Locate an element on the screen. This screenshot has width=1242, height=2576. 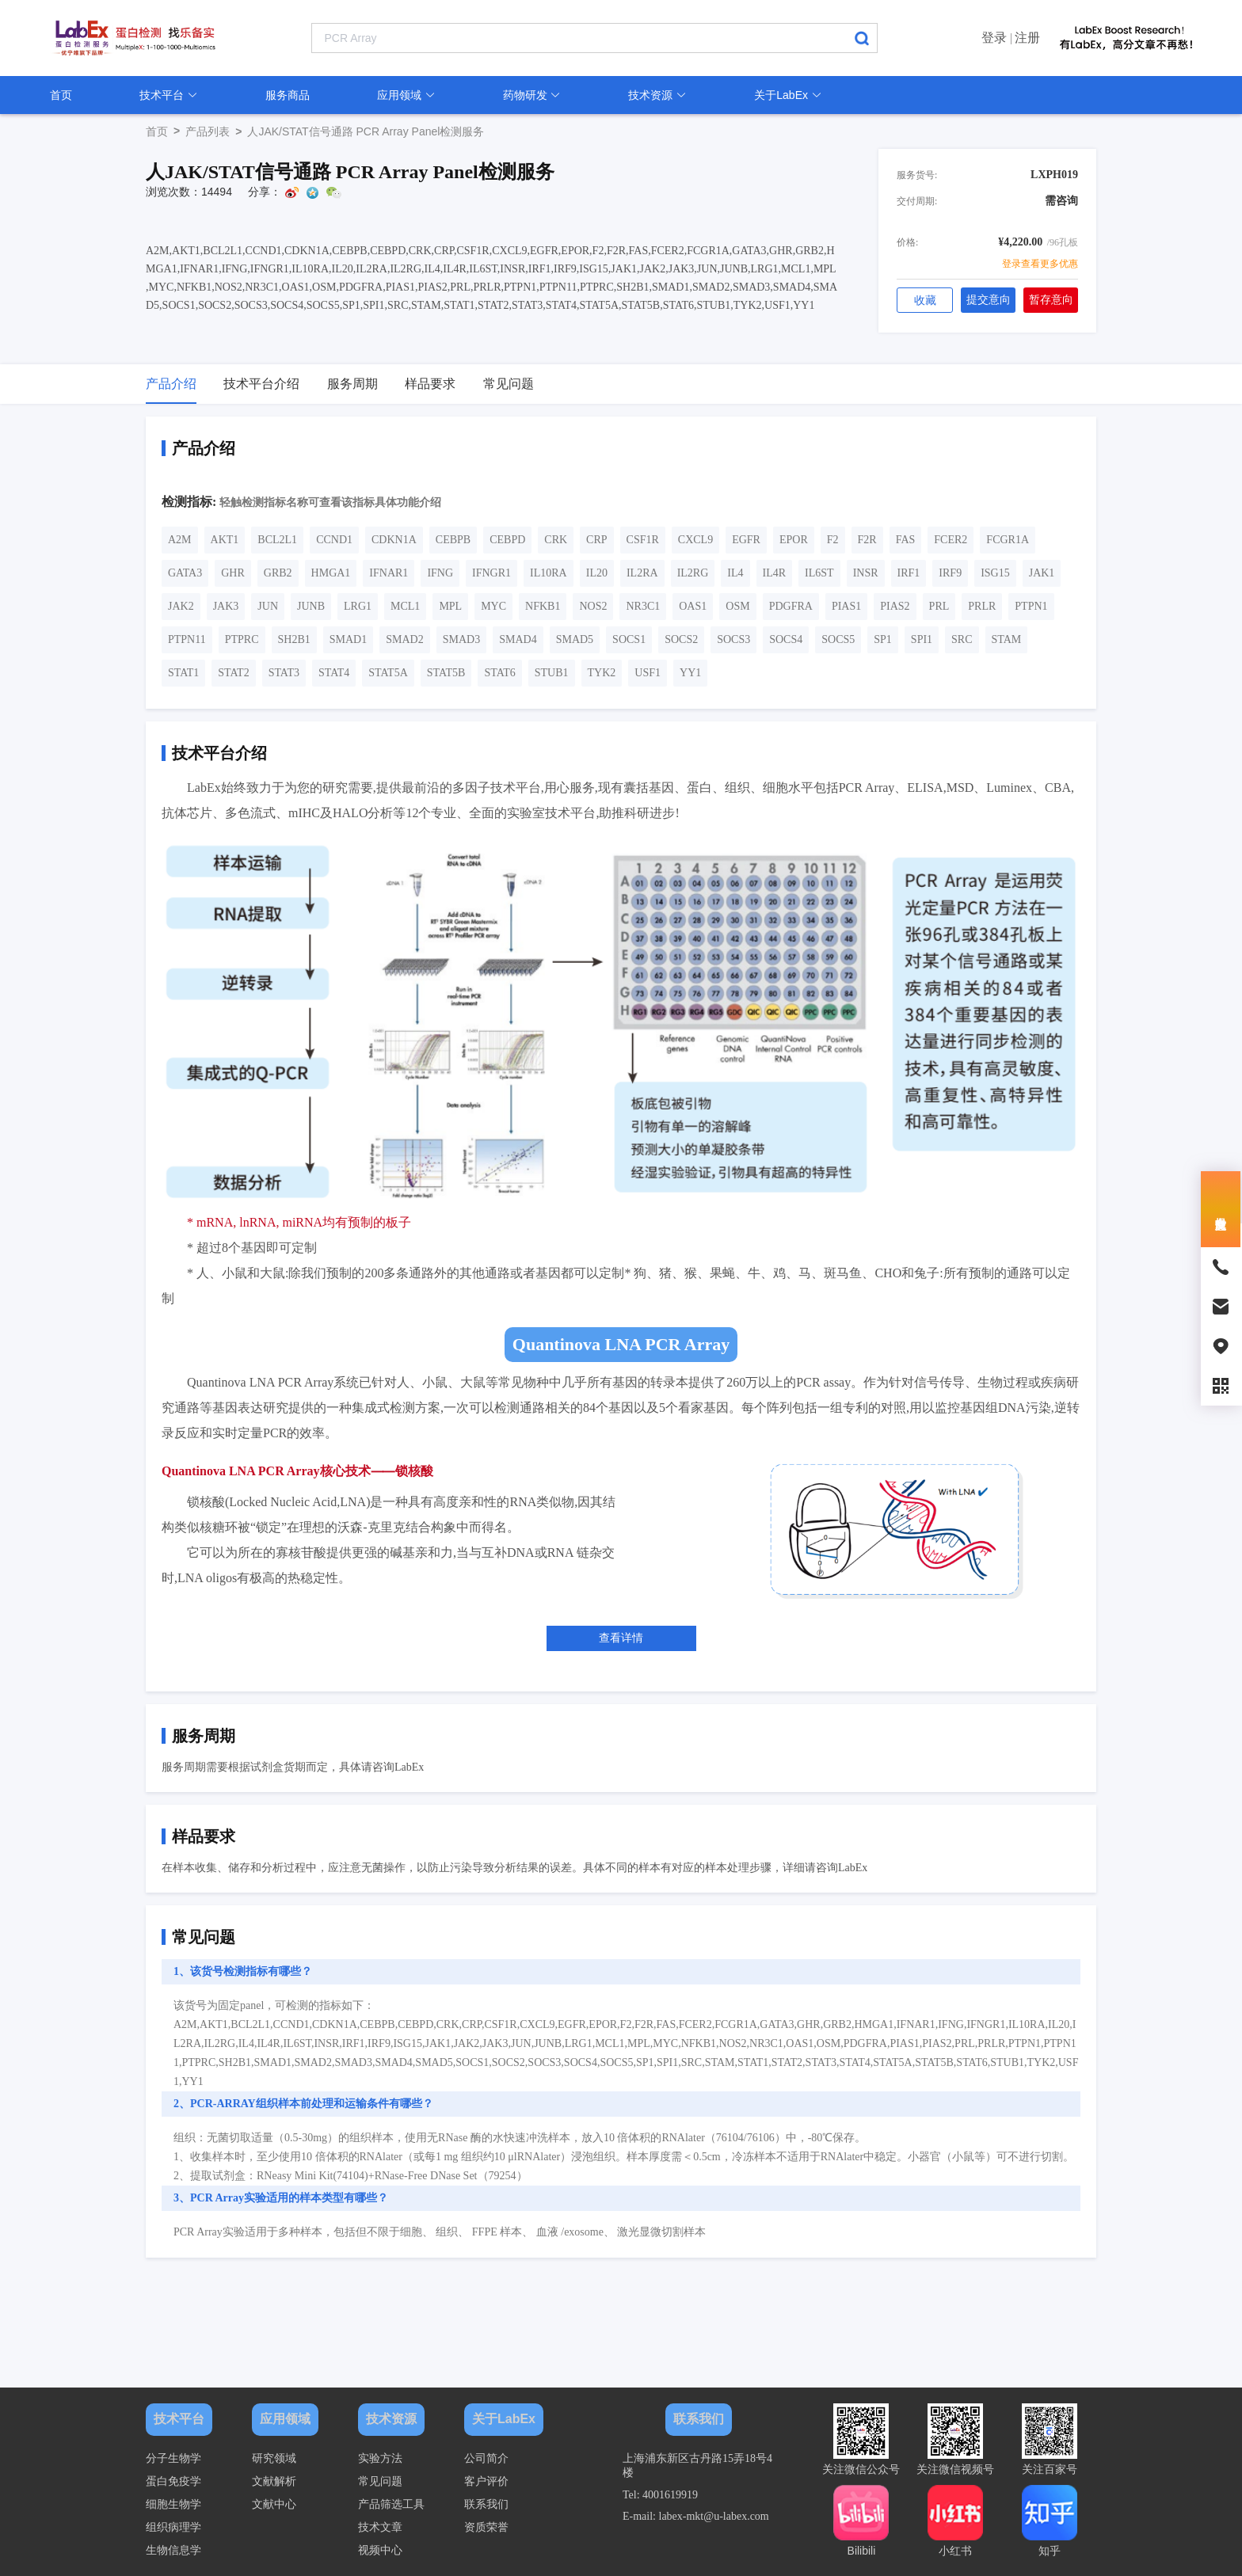
ISG15 is located at coordinates (995, 573).